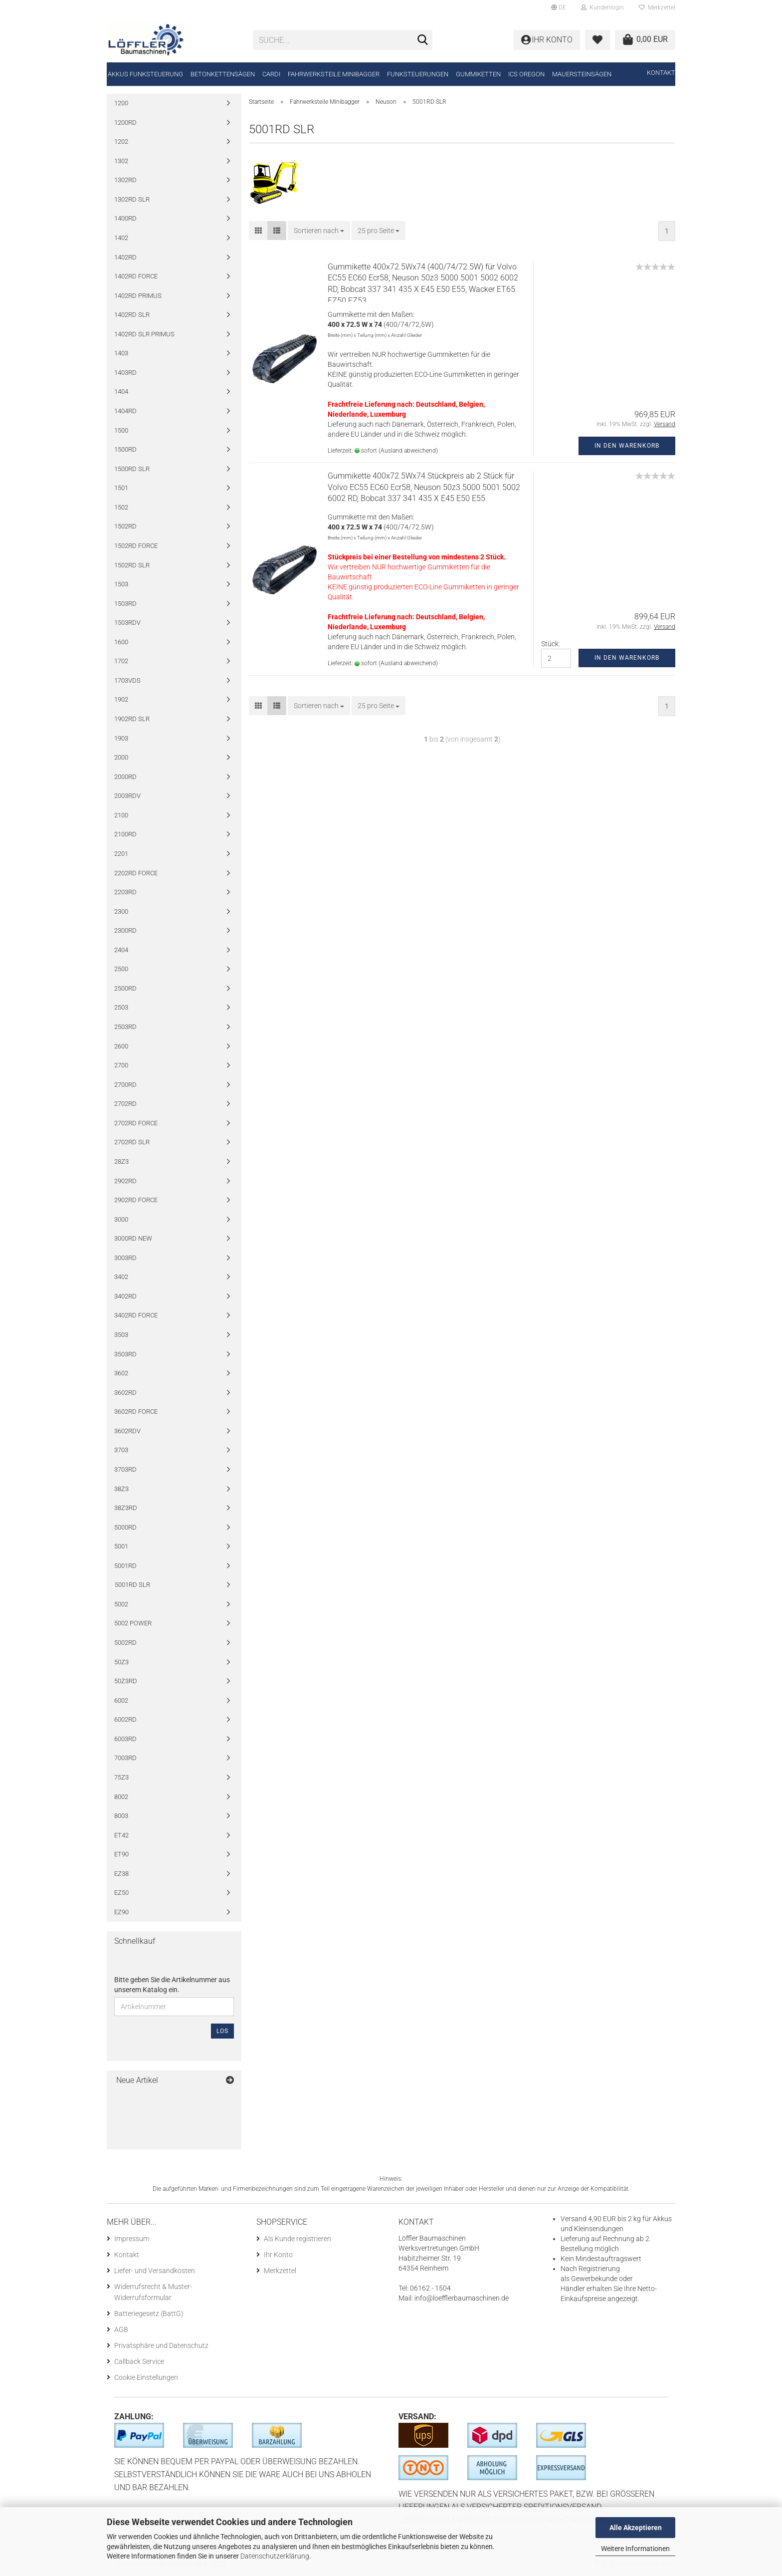 The width and height of the screenshot is (782, 2576). I want to click on 1502RD, so click(125, 526).